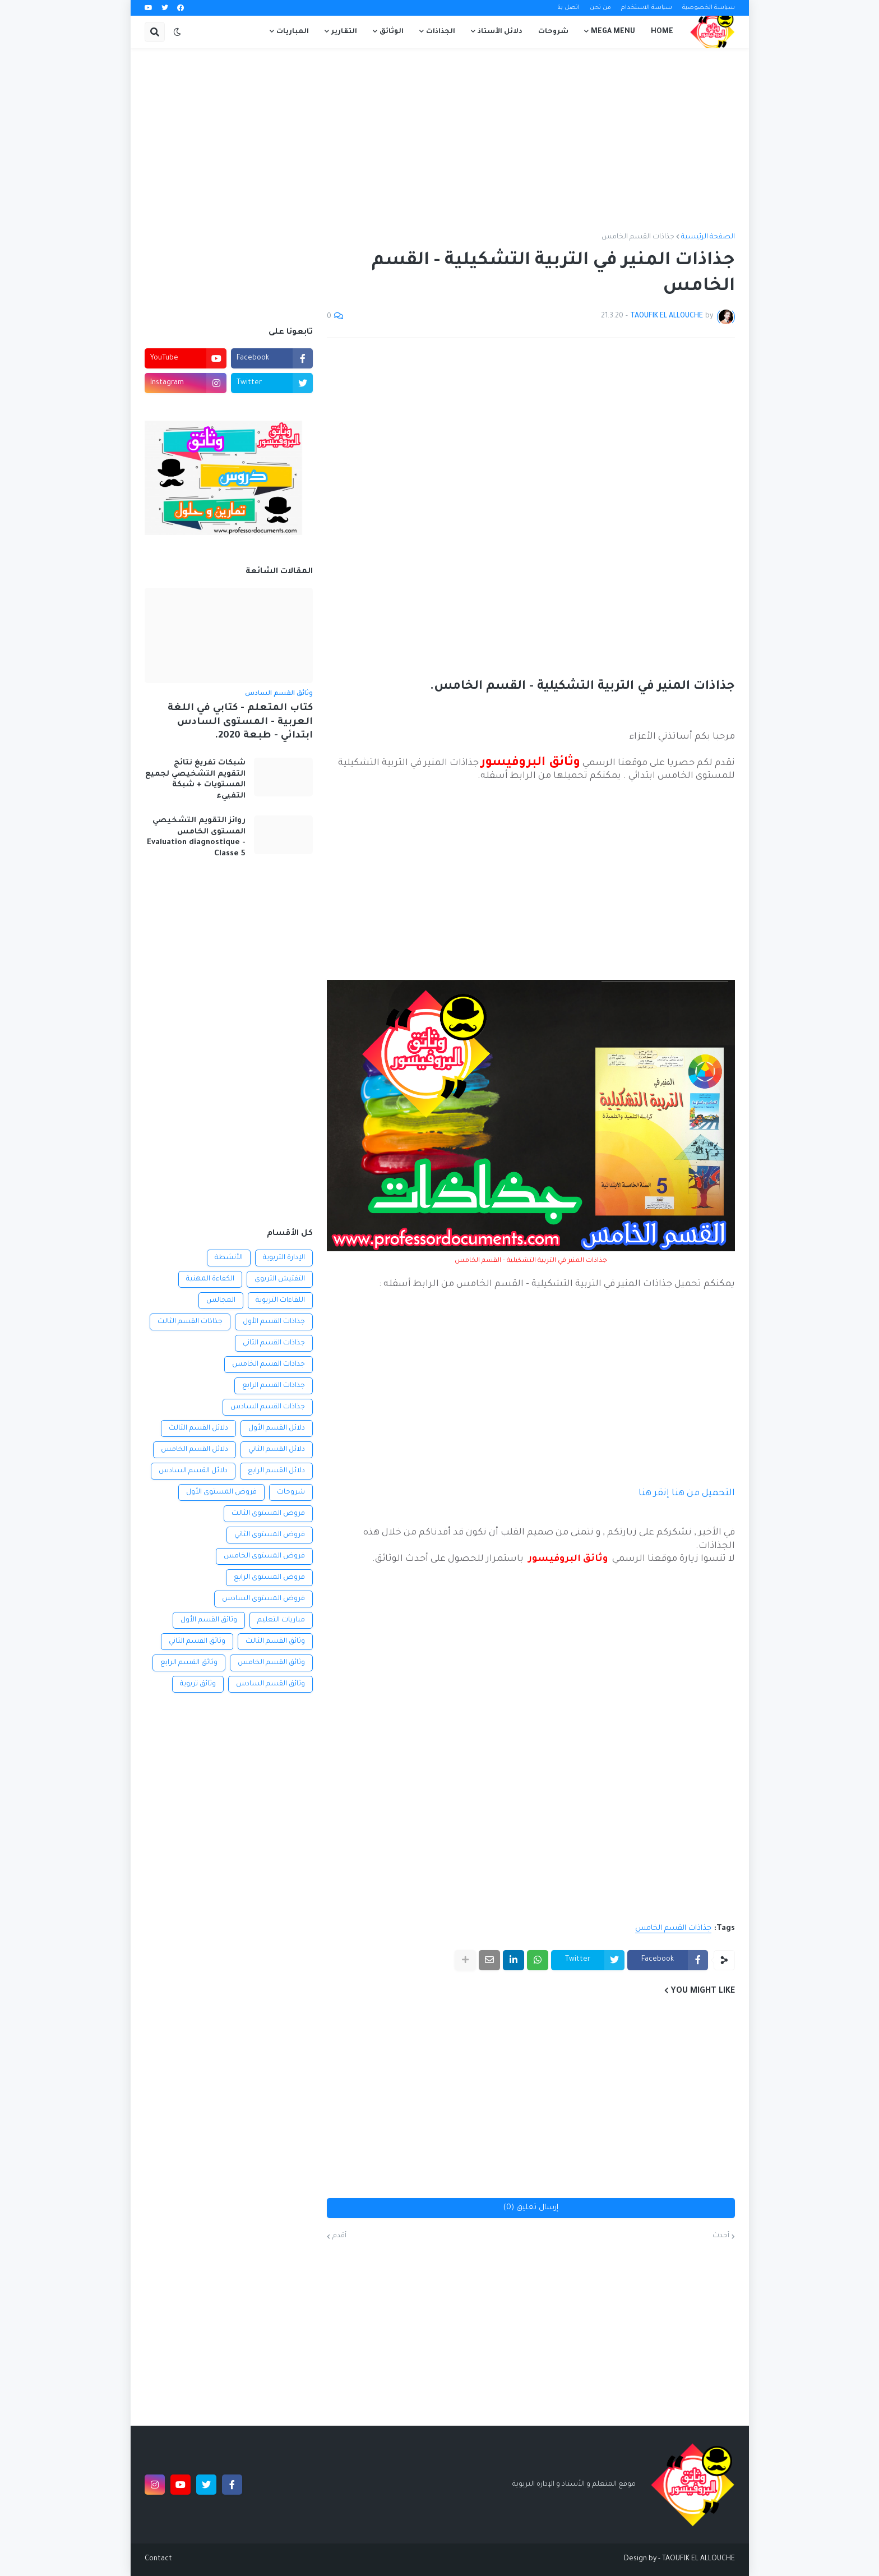  I want to click on دلائل القسم الأول, so click(276, 1428).